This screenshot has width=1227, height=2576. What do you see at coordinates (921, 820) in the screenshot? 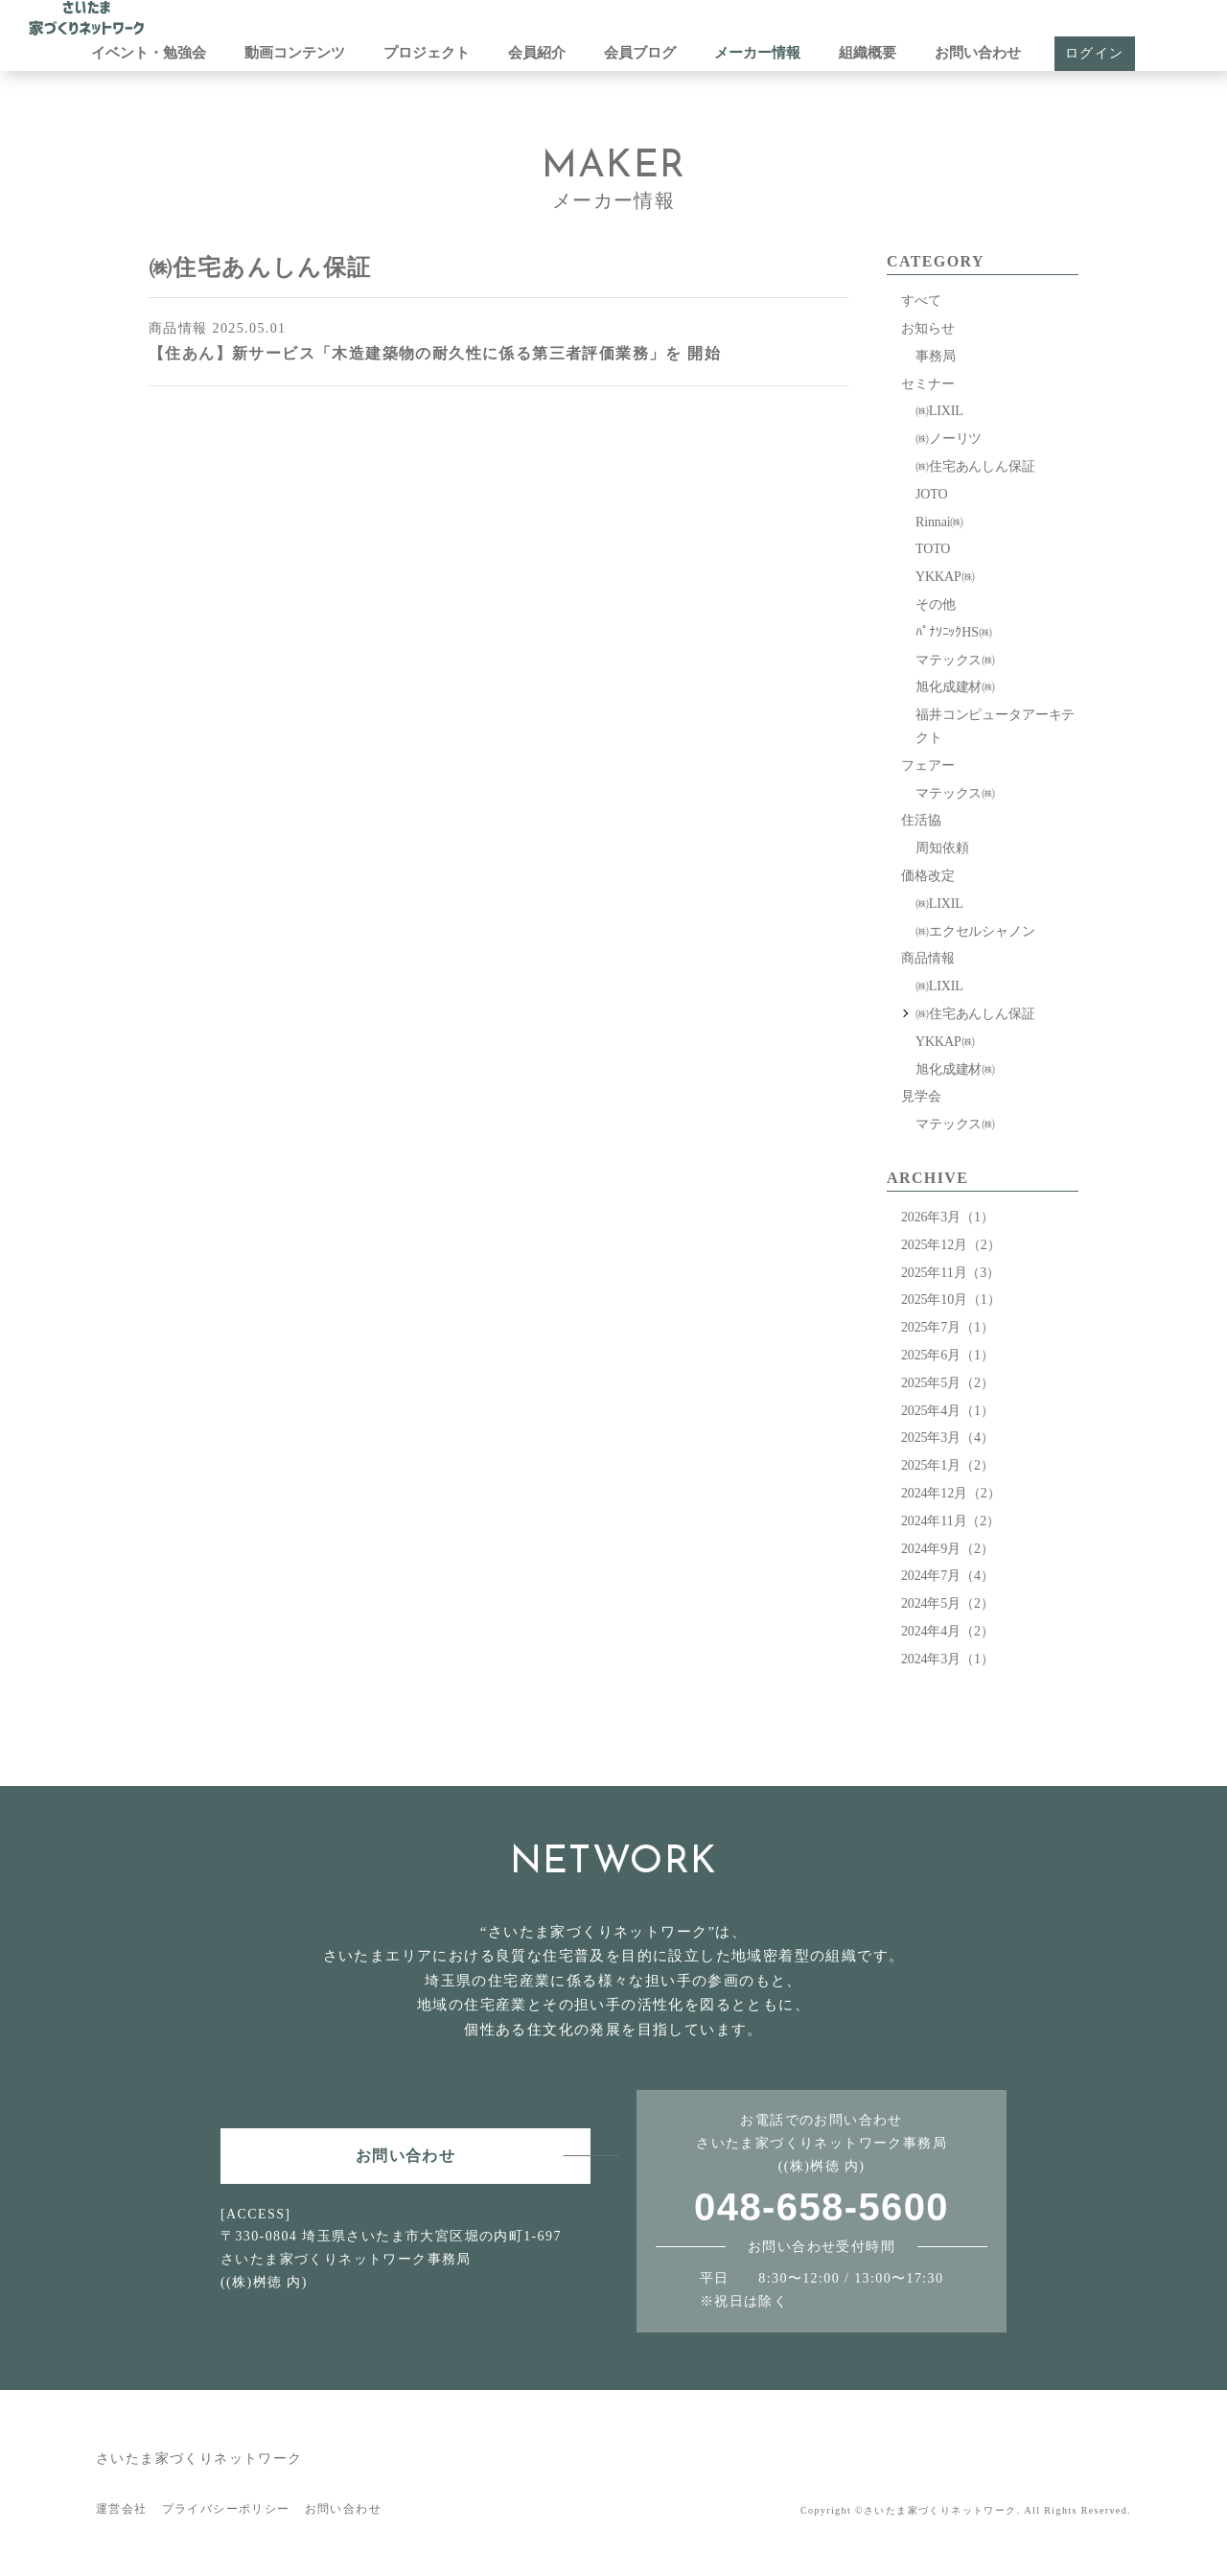
I see `住活協` at bounding box center [921, 820].